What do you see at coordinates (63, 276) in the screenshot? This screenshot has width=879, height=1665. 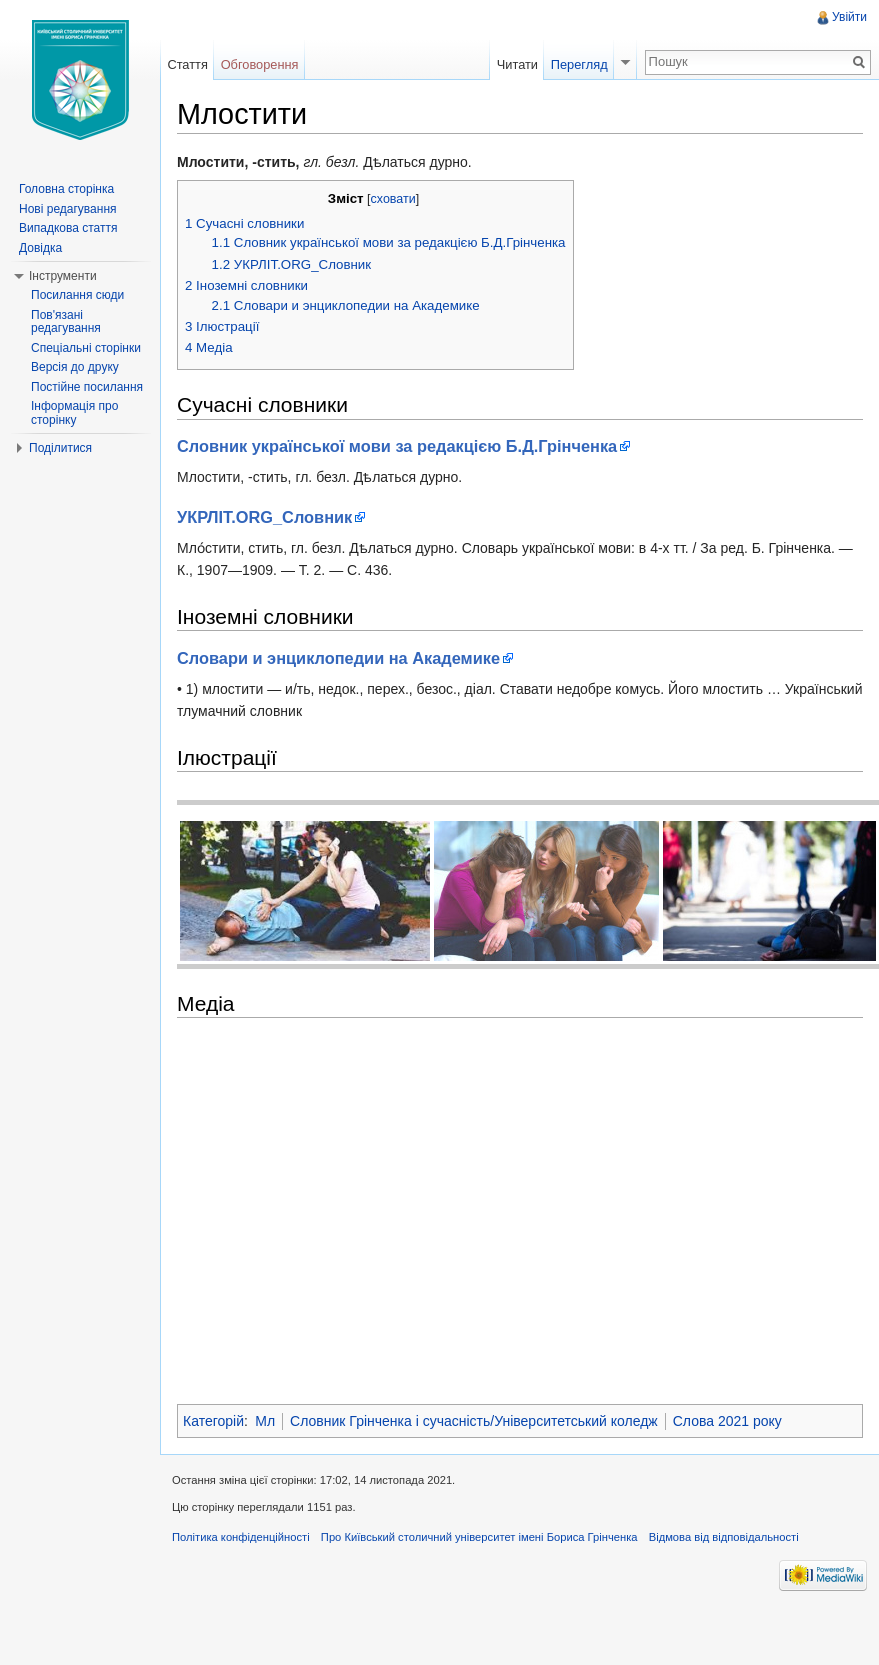 I see `Інструменти [button]` at bounding box center [63, 276].